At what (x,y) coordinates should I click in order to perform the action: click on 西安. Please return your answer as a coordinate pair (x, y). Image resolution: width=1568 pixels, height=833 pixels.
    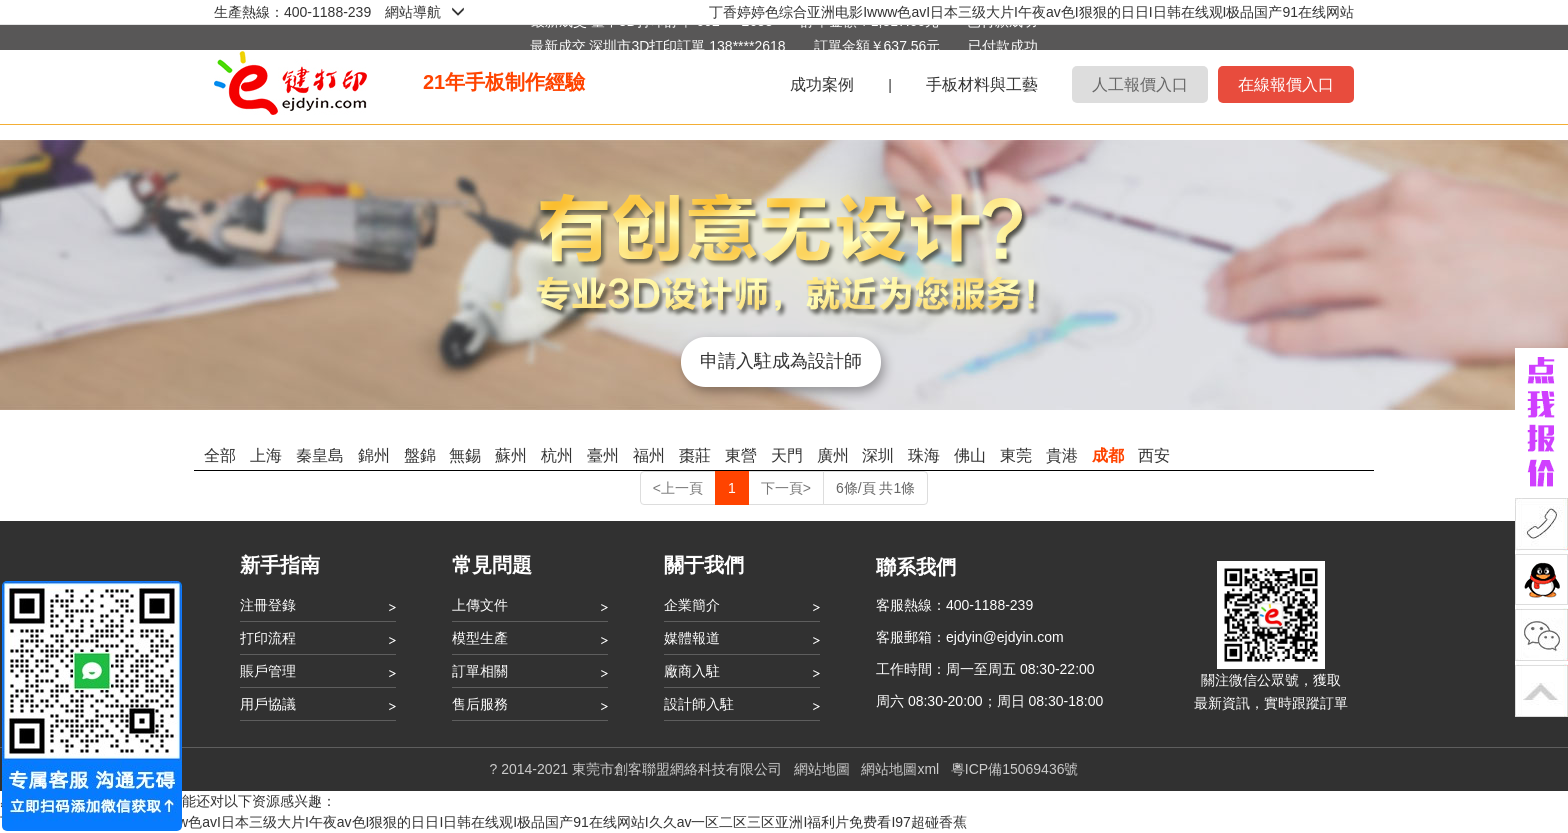
    Looking at the image, I should click on (1154, 455).